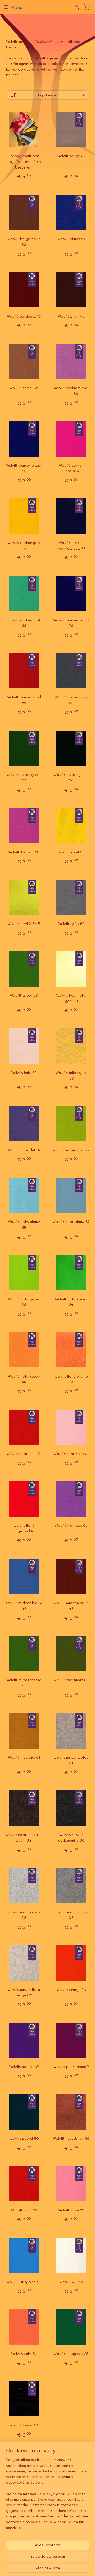  What do you see at coordinates (24, 777) in the screenshot?
I see `Wolvilt donkergroen 27` at bounding box center [24, 777].